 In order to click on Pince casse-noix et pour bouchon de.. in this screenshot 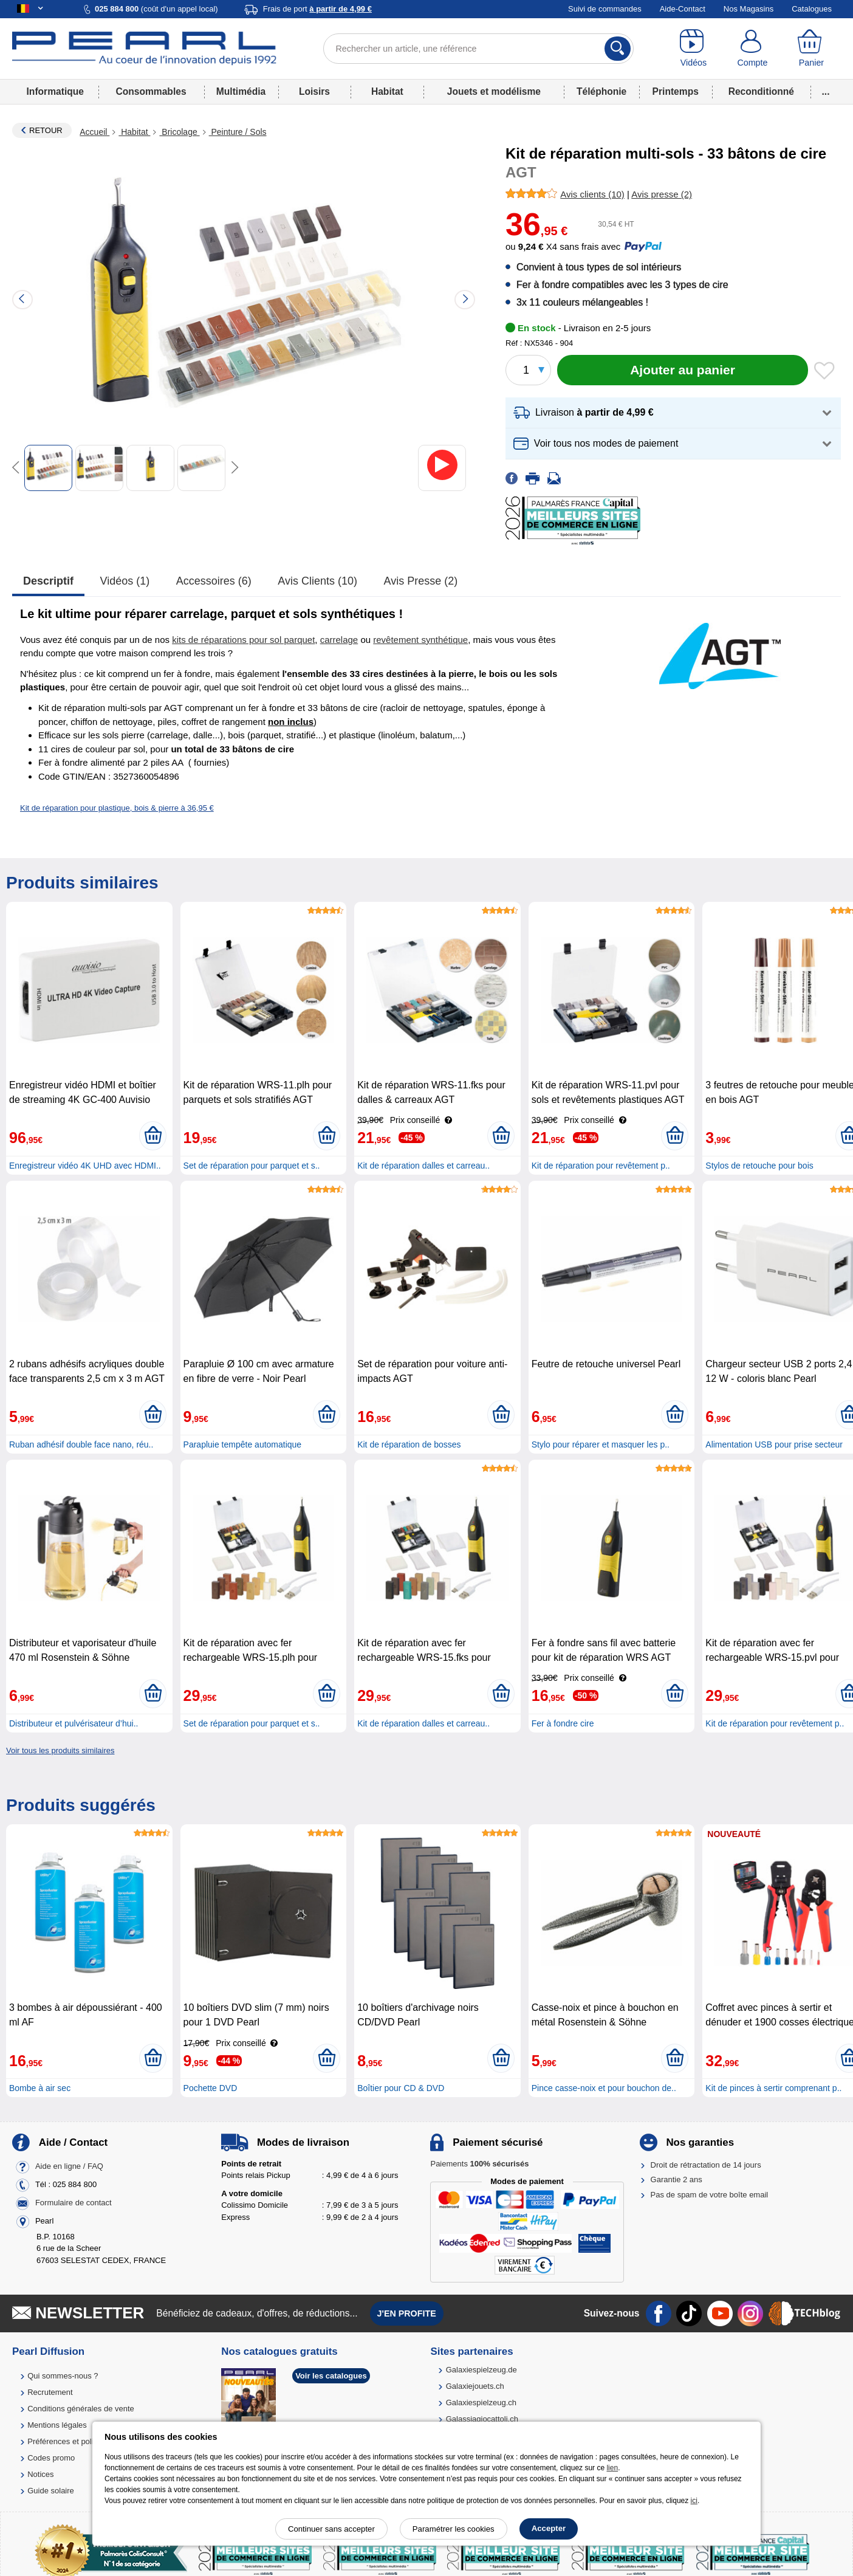, I will do `click(604, 2088)`.